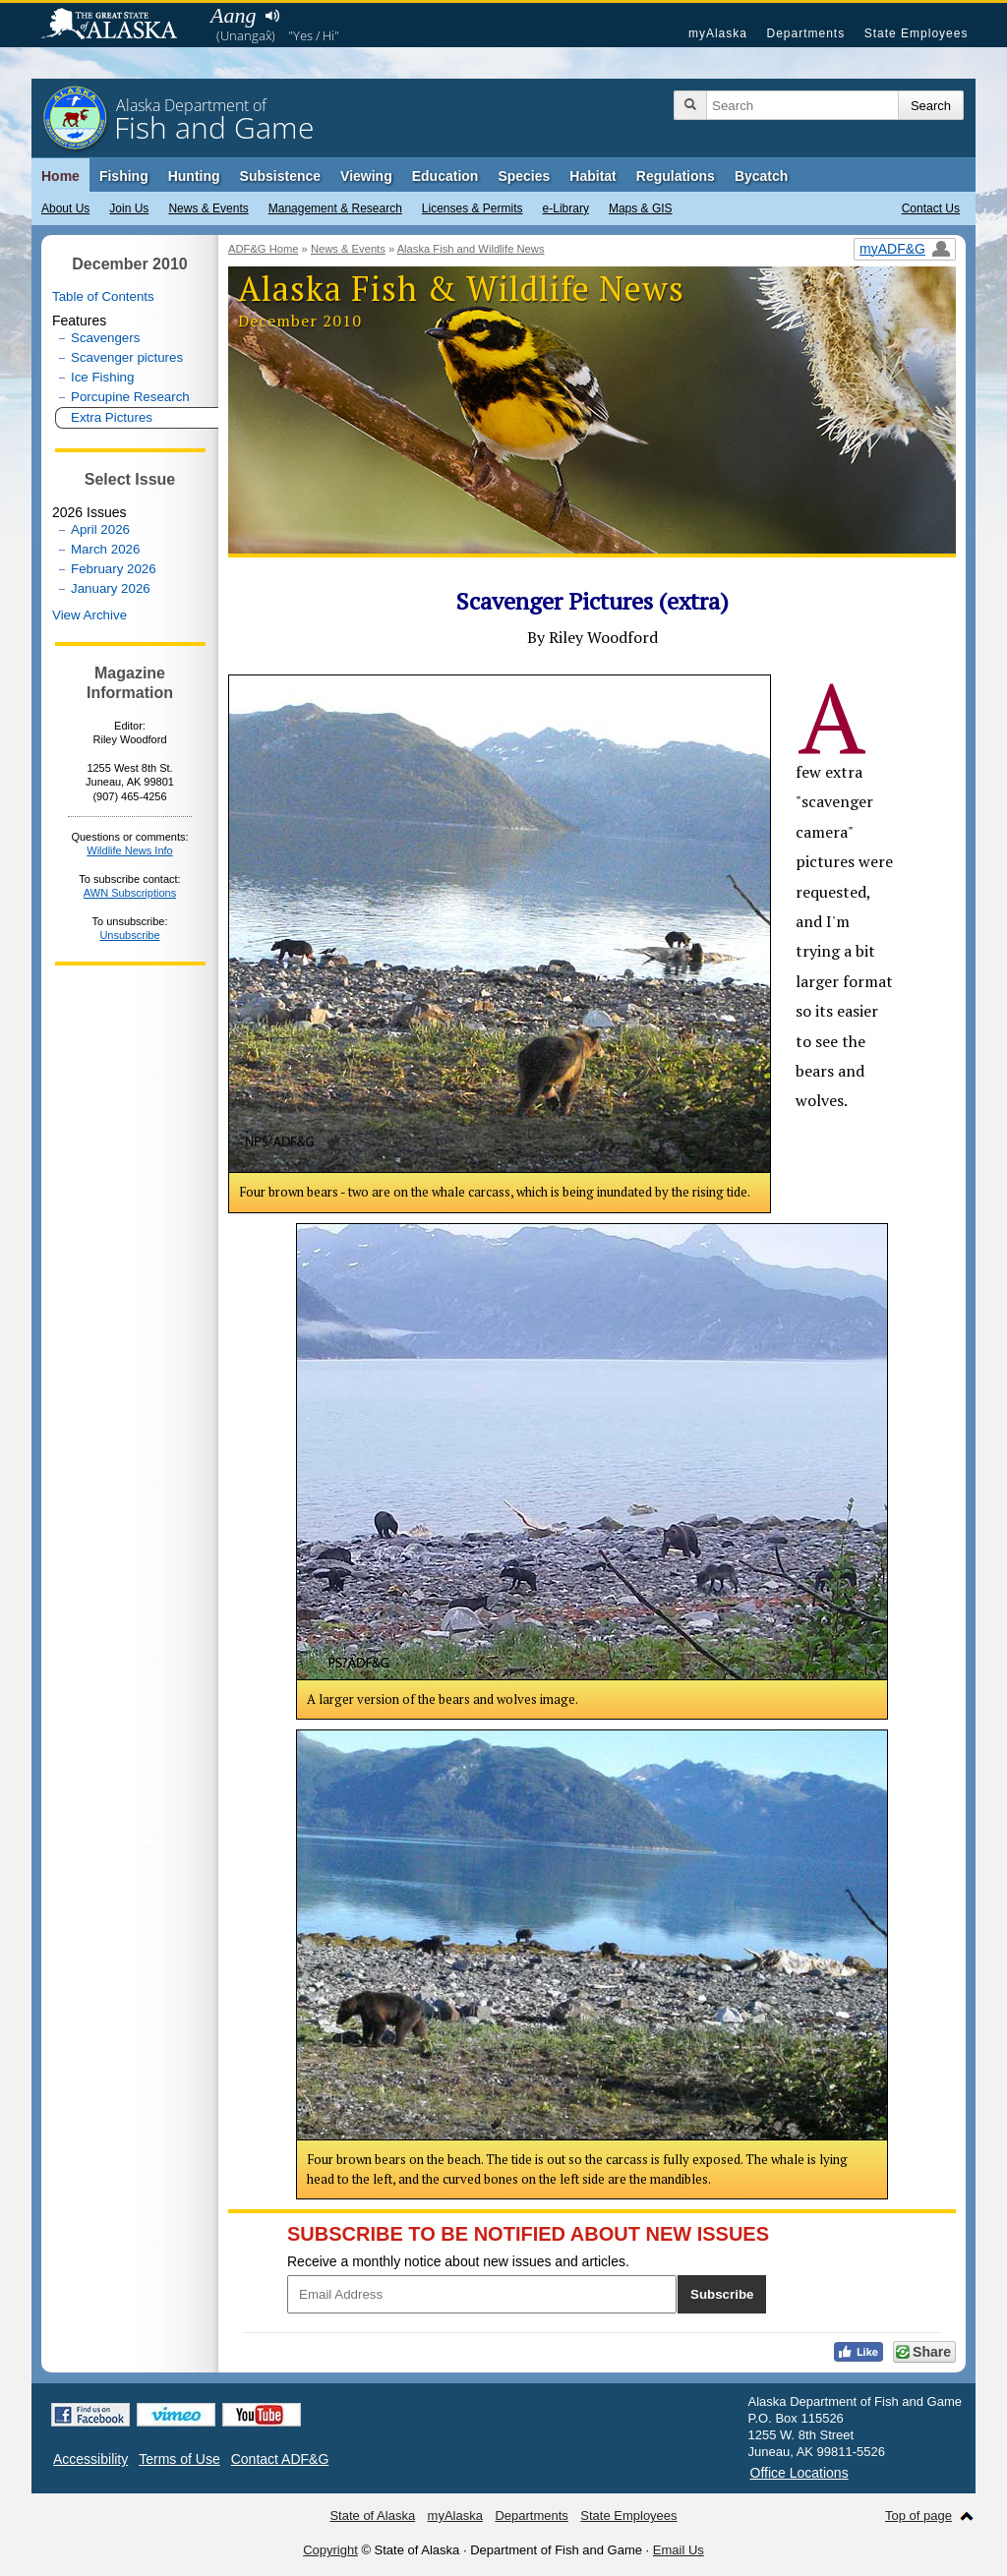  What do you see at coordinates (717, 33) in the screenshot?
I see `myAlaska` at bounding box center [717, 33].